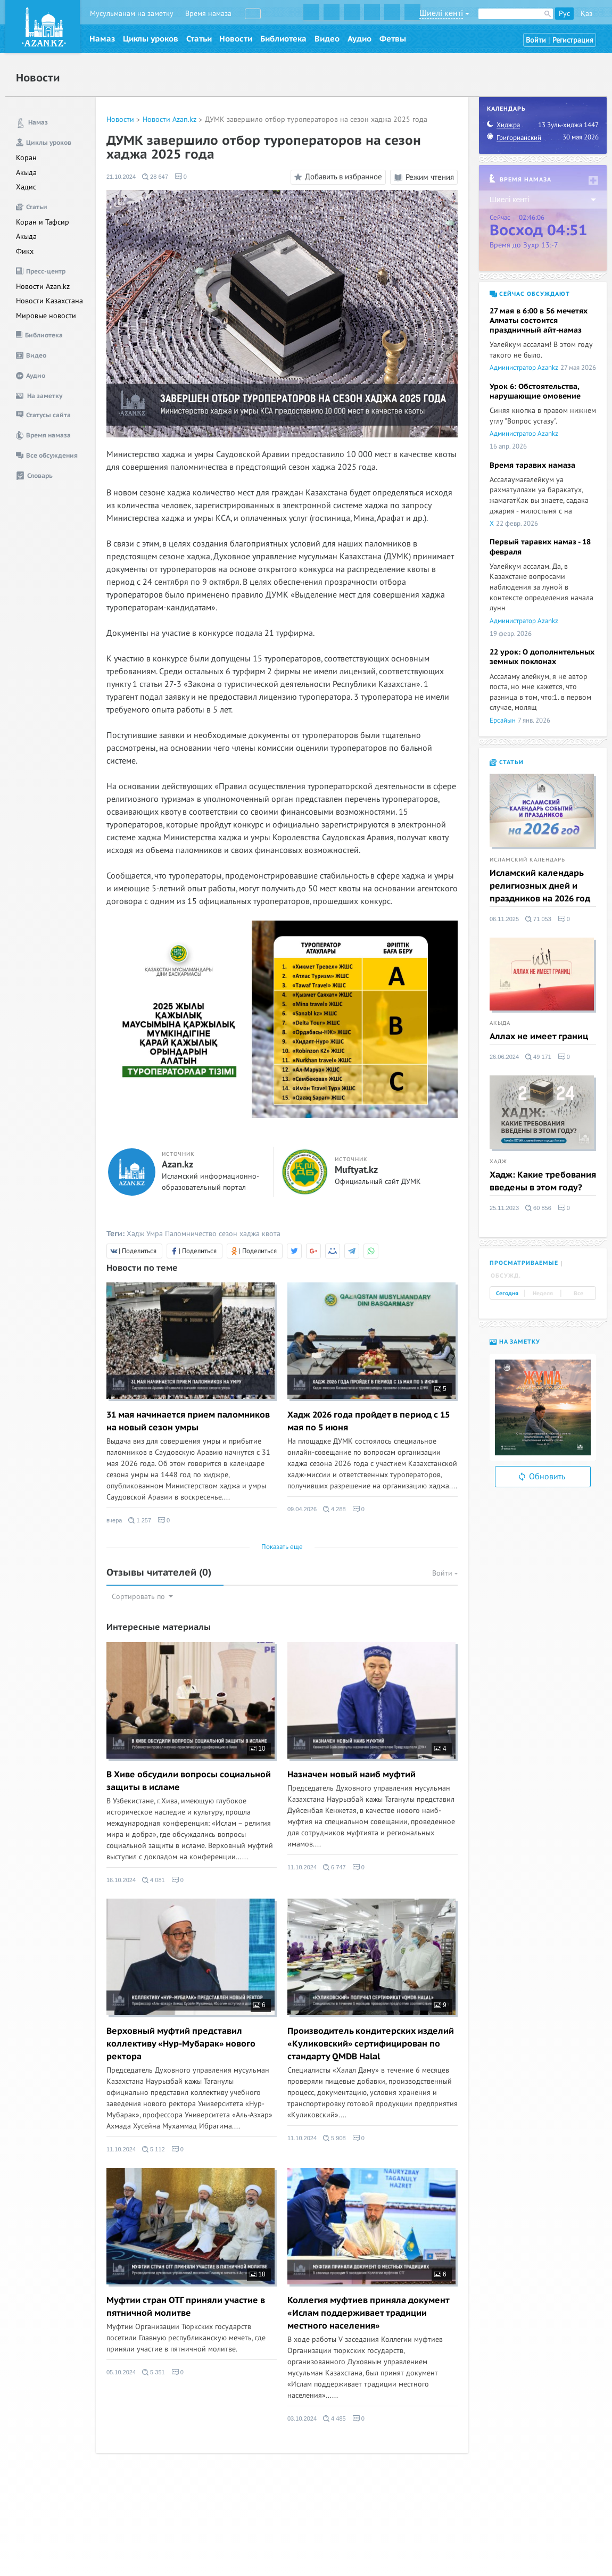 This screenshot has width=612, height=2576. What do you see at coordinates (368, 1421) in the screenshot?
I see `Хадж 2026 года пройдет в период с 15 мая по 5 июня` at bounding box center [368, 1421].